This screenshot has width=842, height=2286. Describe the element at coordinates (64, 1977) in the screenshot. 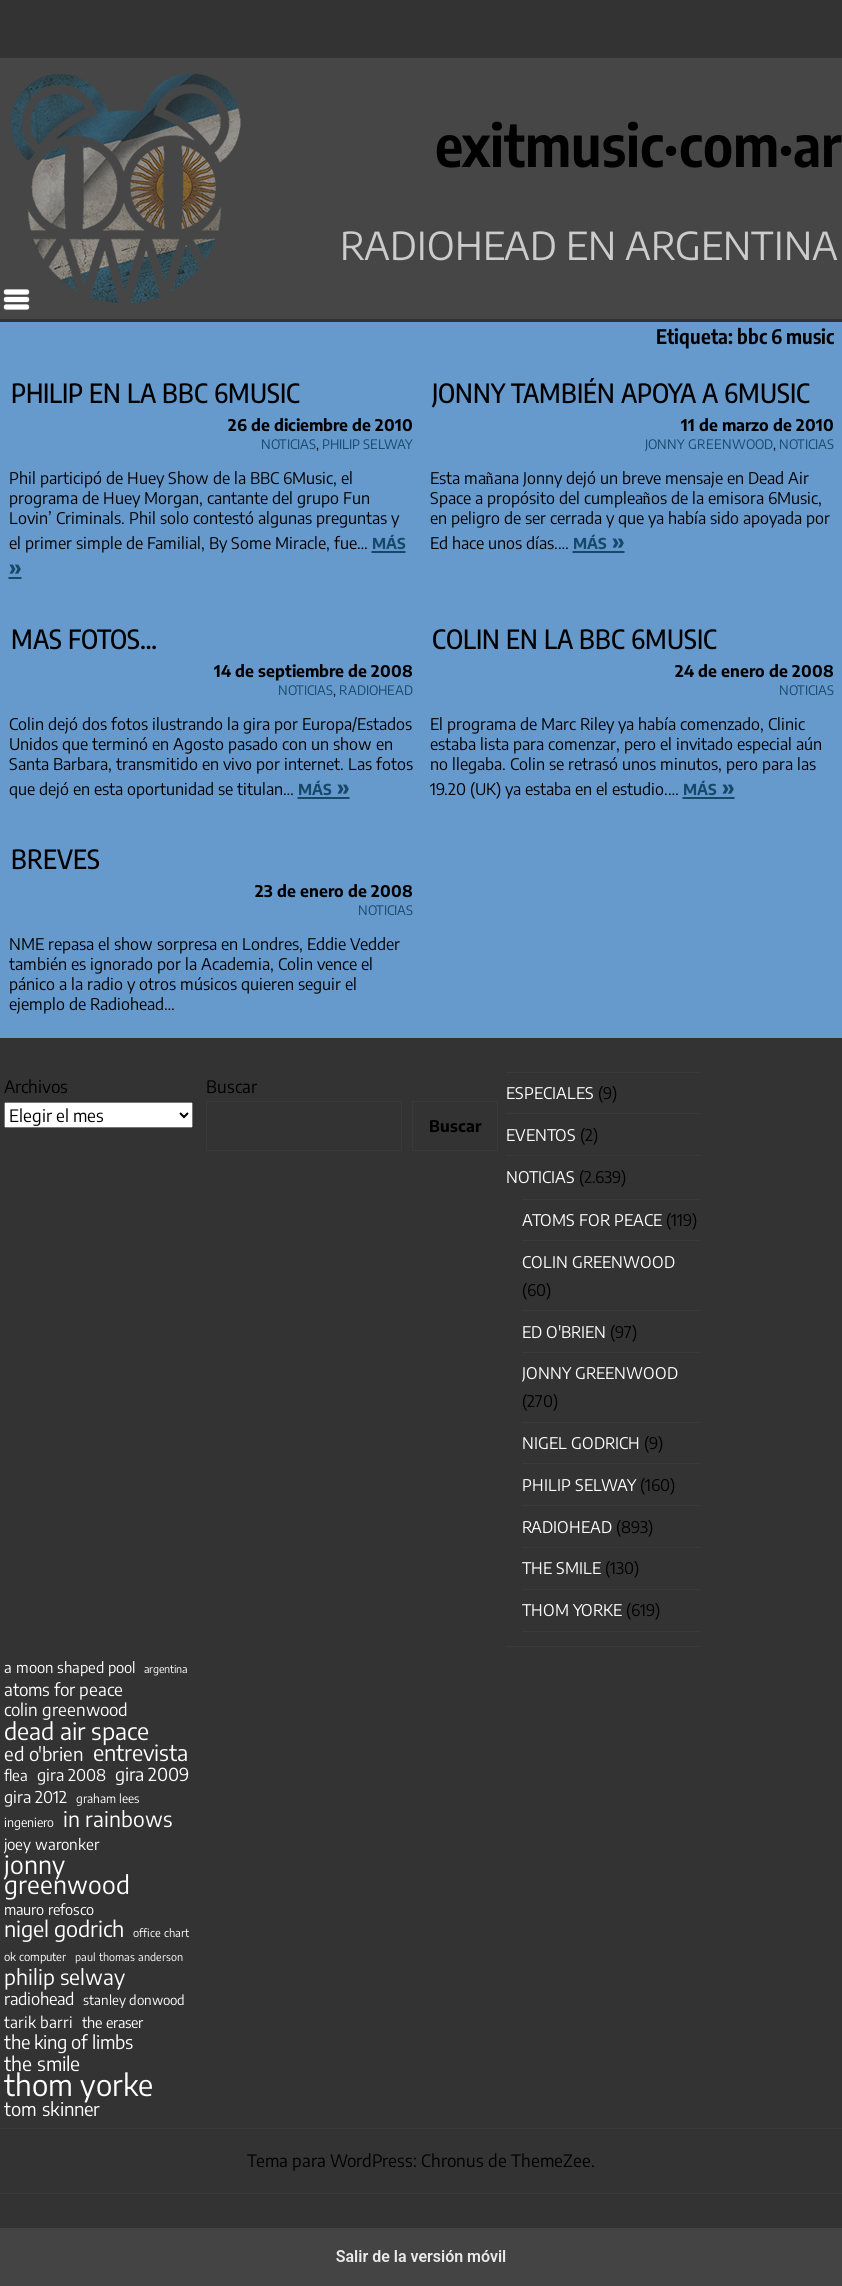

I see `philip selway [philip selway (181 elementos)]` at that location.